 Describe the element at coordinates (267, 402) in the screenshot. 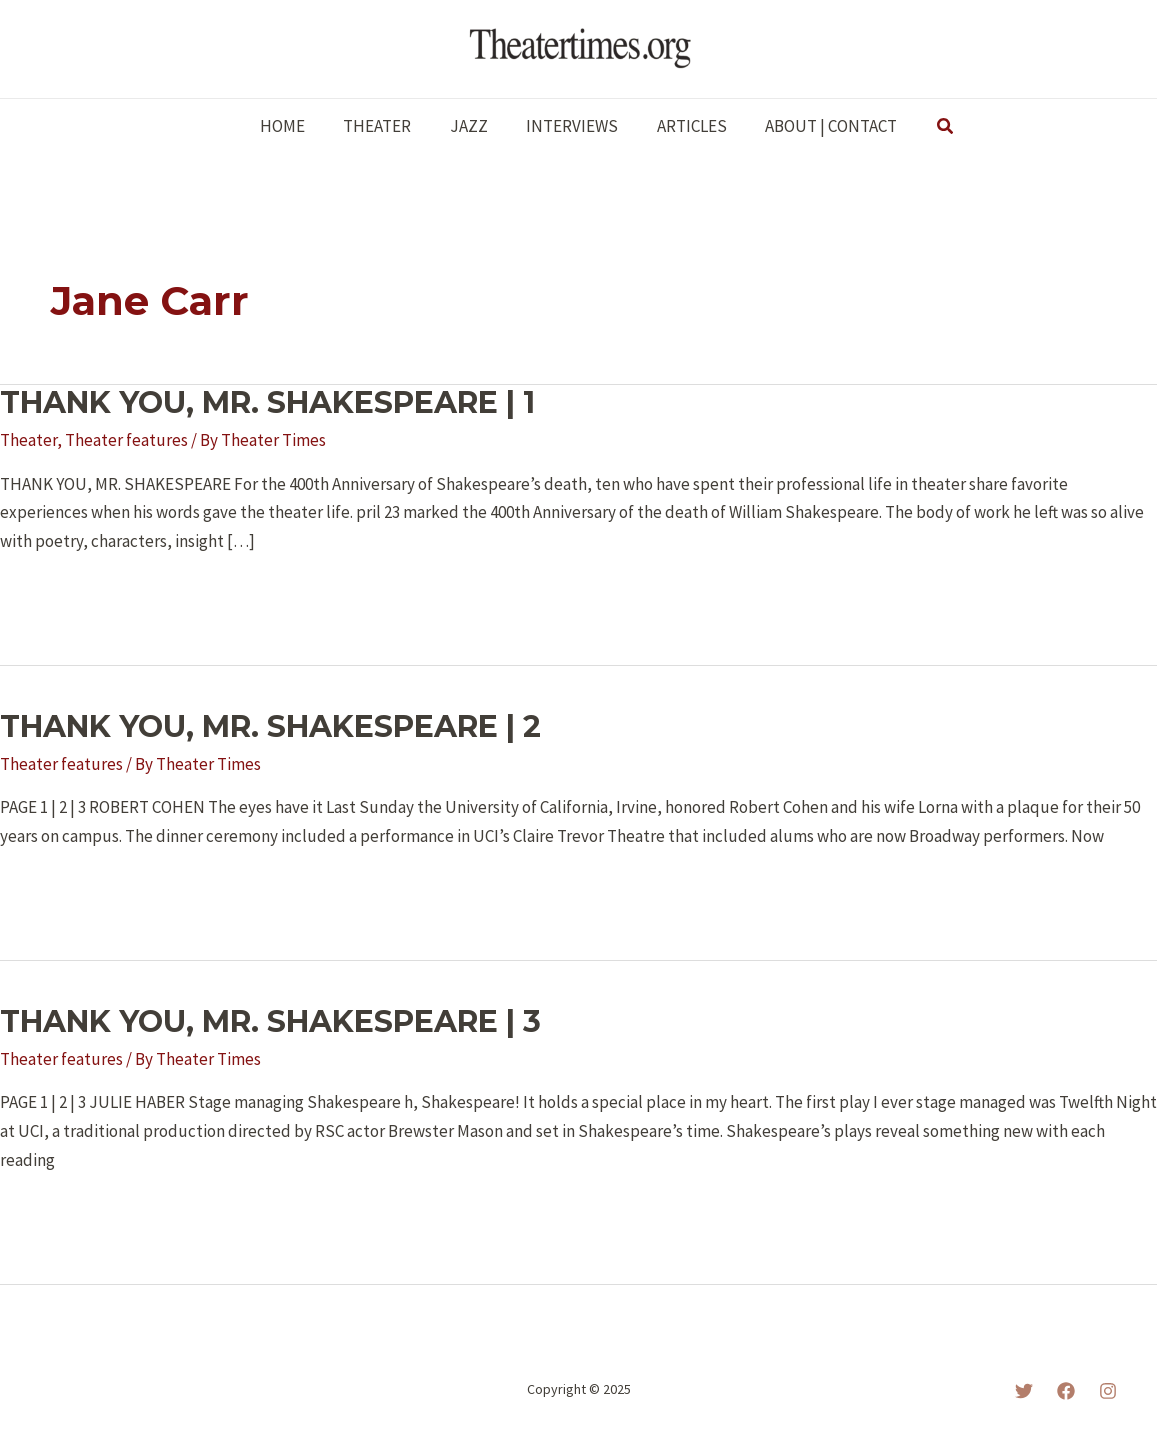

I see `THANK YOU, MR. SHAKESPEARE | 1` at that location.